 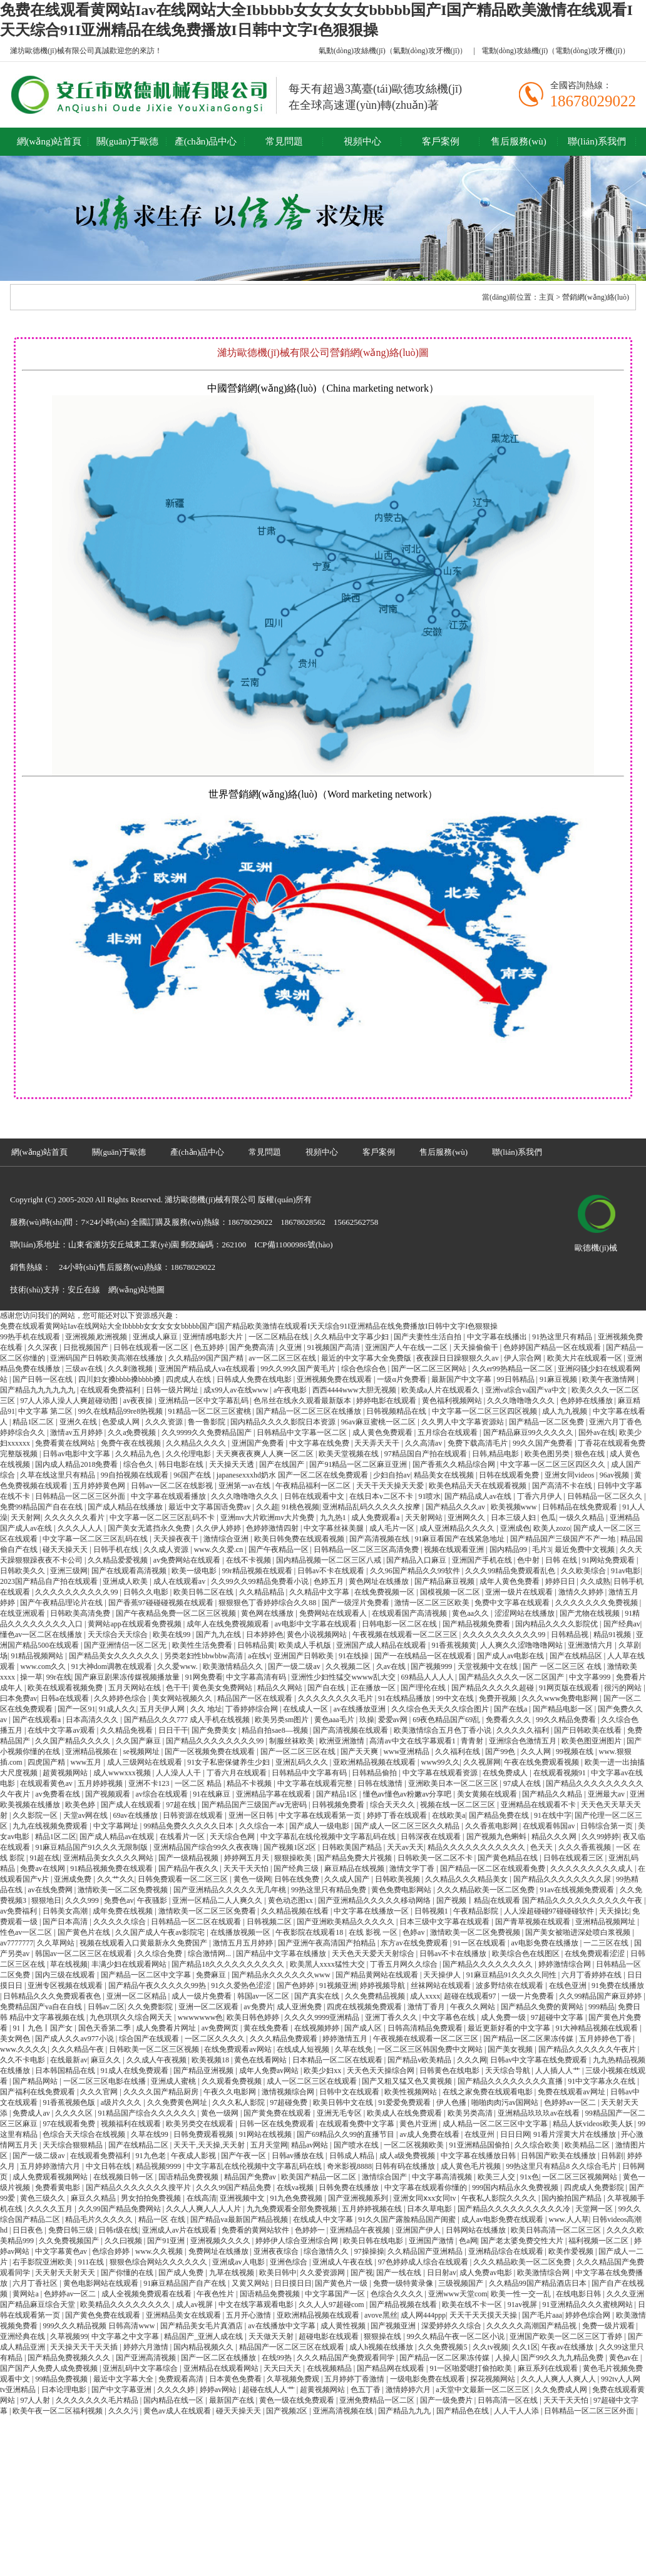 I want to click on 精品国产_亚洲人成在线, so click(x=204, y=2336).